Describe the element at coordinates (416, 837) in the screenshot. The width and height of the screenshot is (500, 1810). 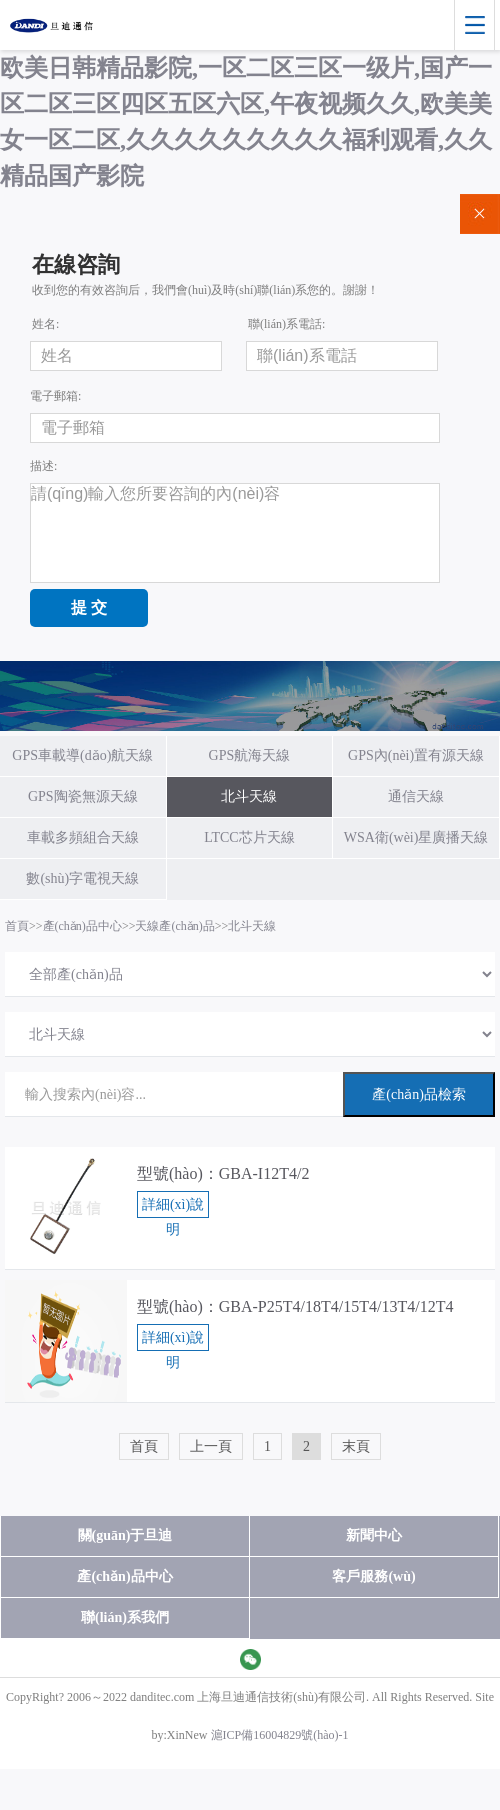
I see `WSA衛(wèi)星廣播天線` at that location.